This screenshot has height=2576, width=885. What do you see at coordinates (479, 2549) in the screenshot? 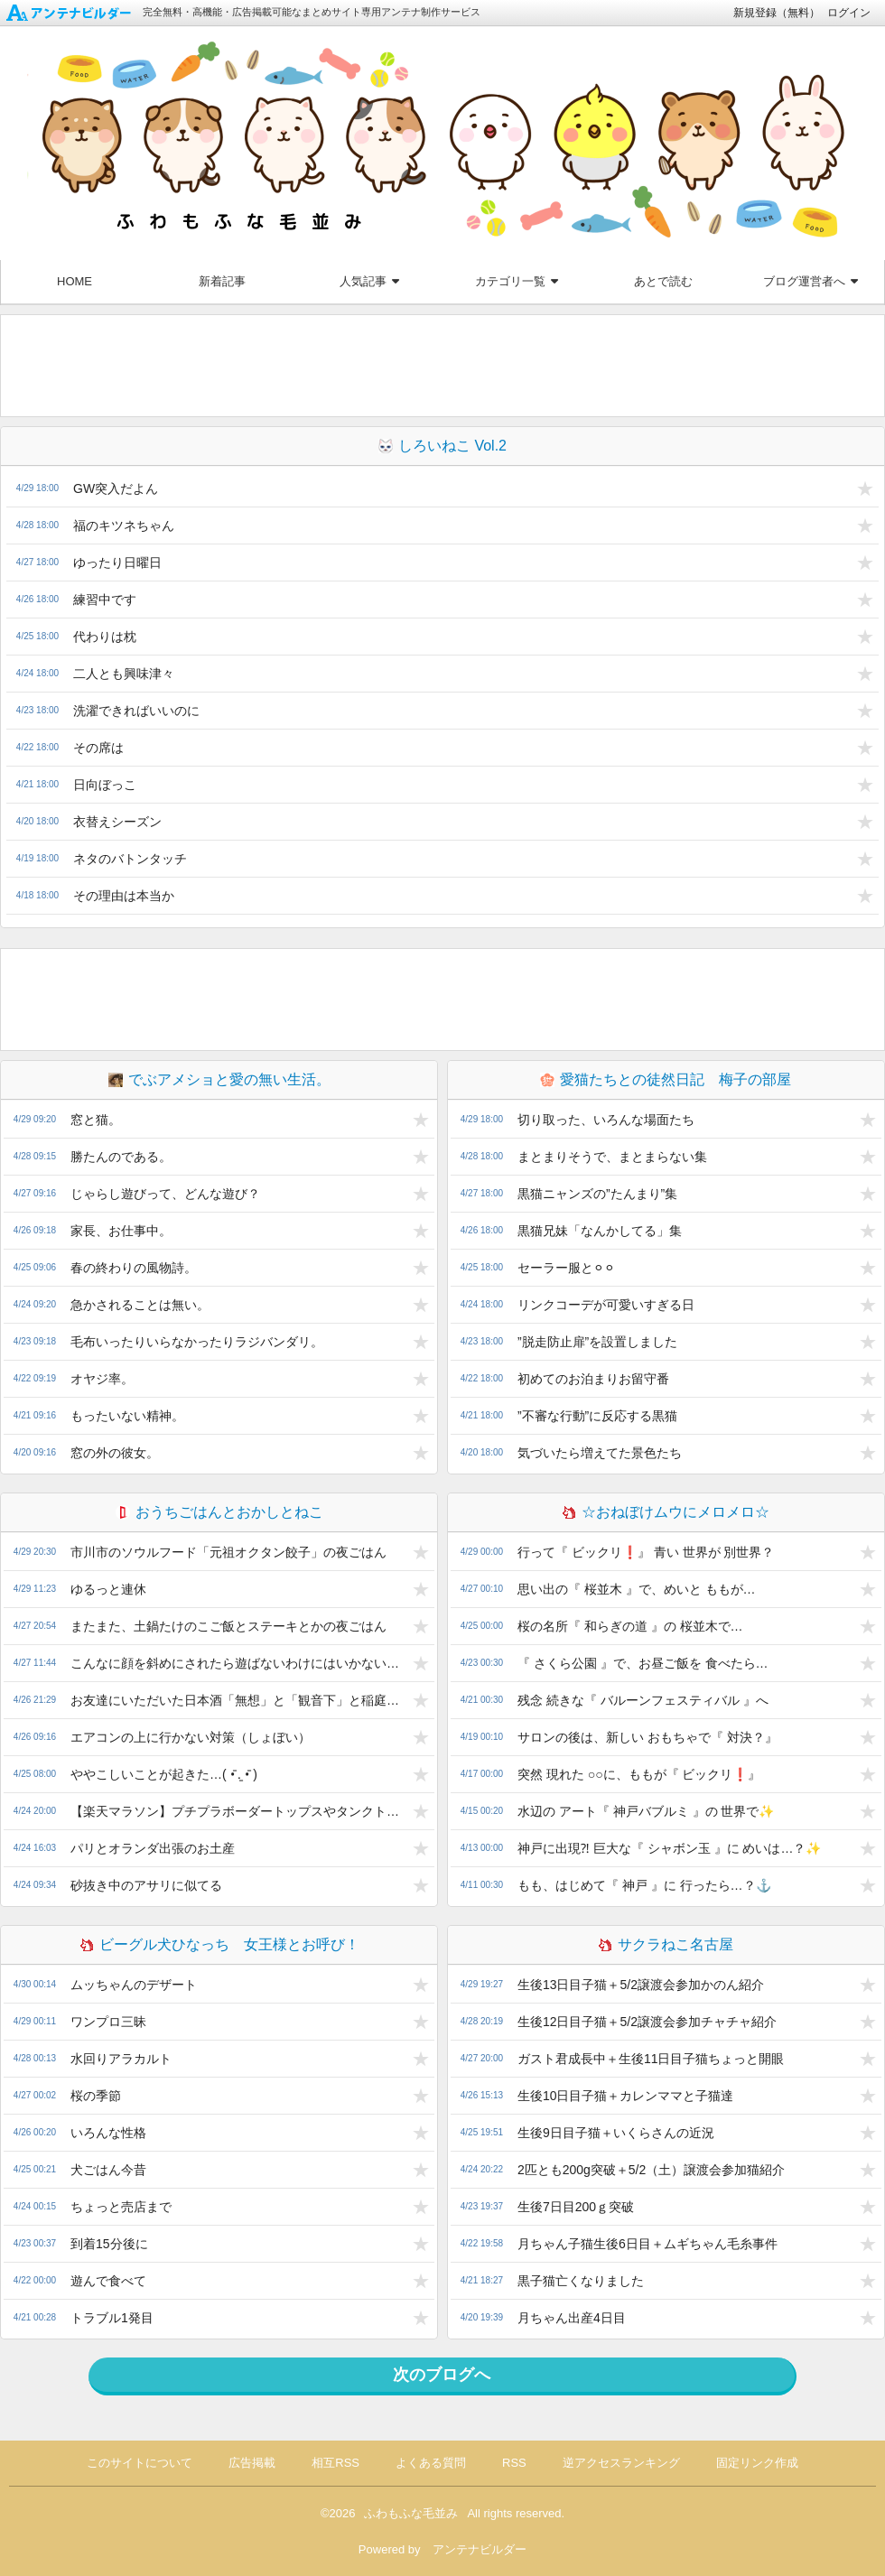
I see `アンテナビルダー` at bounding box center [479, 2549].